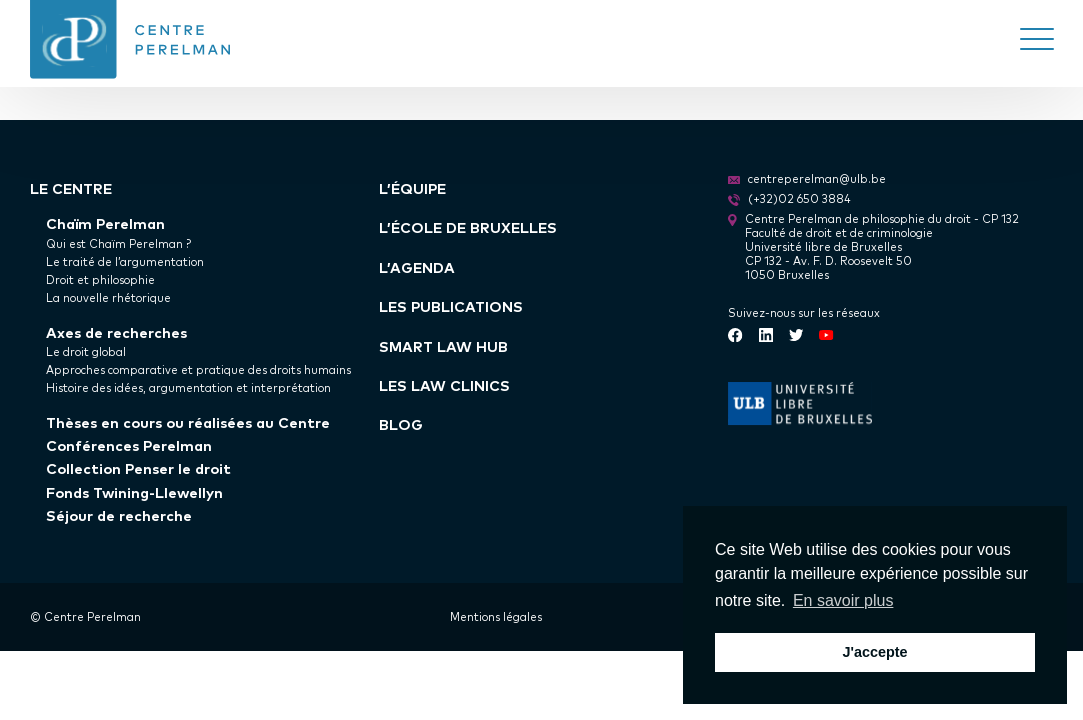  I want to click on En savoir plus [button], so click(843, 600).